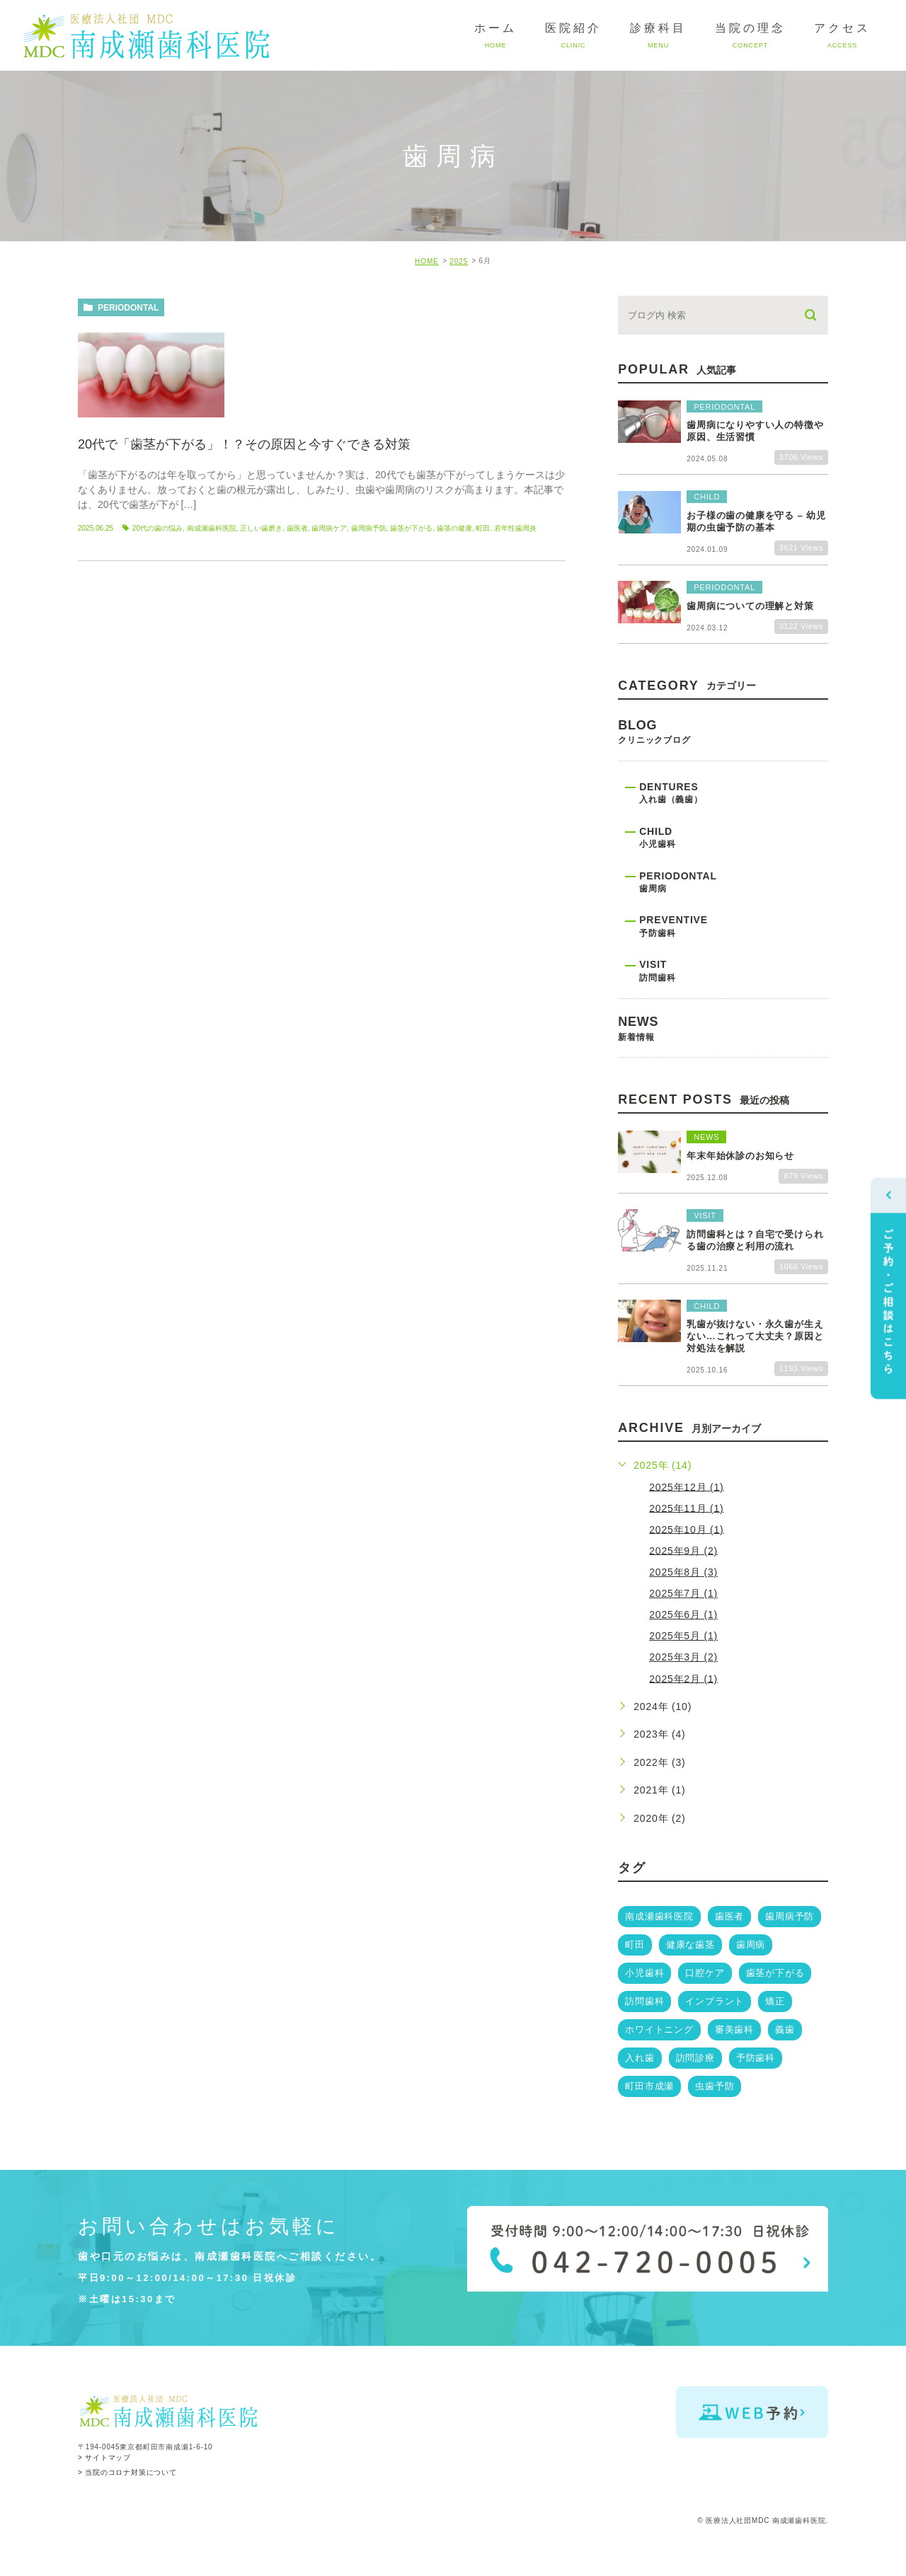 The height and width of the screenshot is (2576, 906). What do you see at coordinates (690, 1944) in the screenshot?
I see `健康な歯茎 [健康な歯茎 (6個の項目)]` at bounding box center [690, 1944].